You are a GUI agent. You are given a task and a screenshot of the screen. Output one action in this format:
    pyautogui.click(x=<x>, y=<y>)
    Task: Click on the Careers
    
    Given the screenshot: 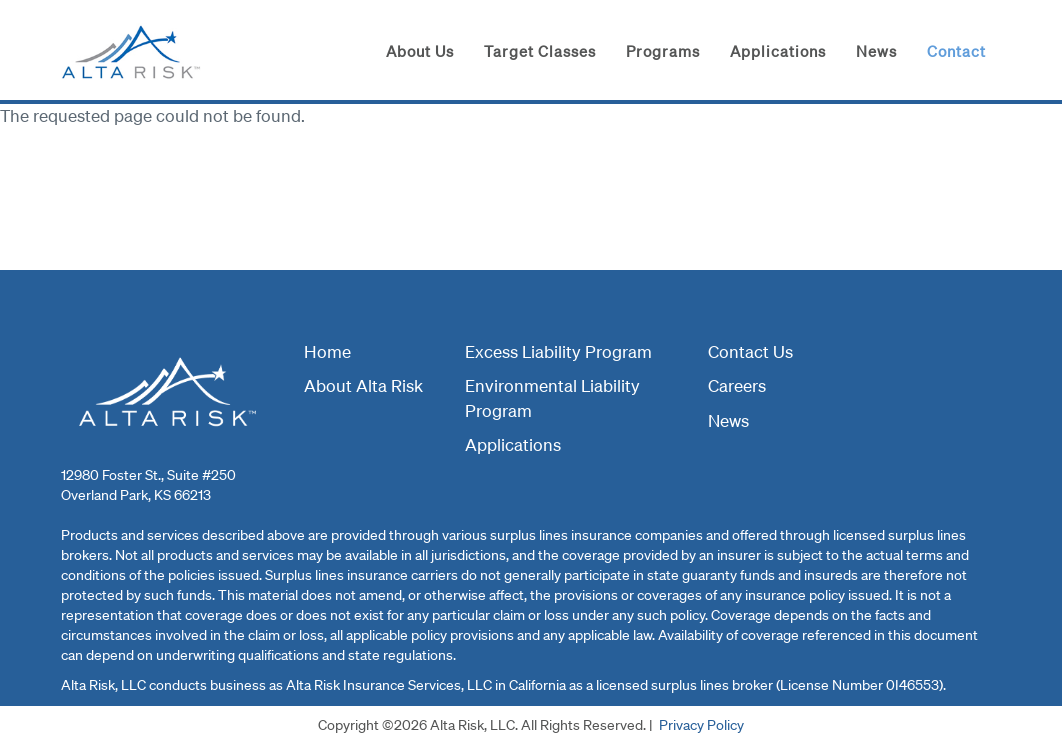 What is the action you would take?
    pyautogui.click(x=737, y=385)
    